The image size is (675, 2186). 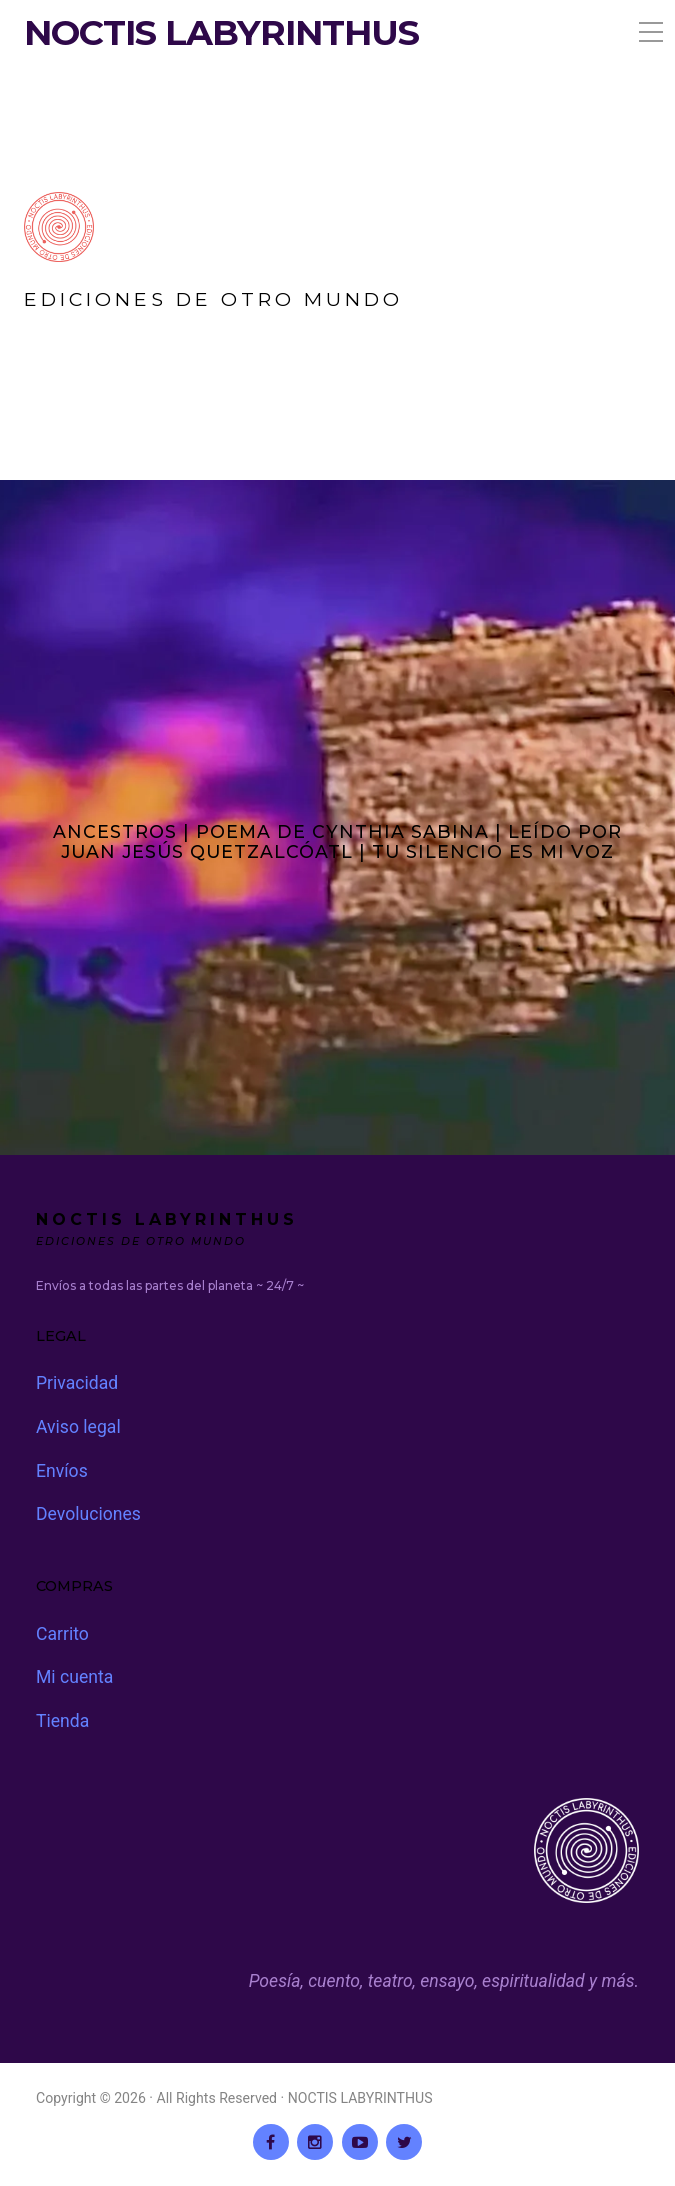 I want to click on Devoluciones, so click(x=88, y=1514).